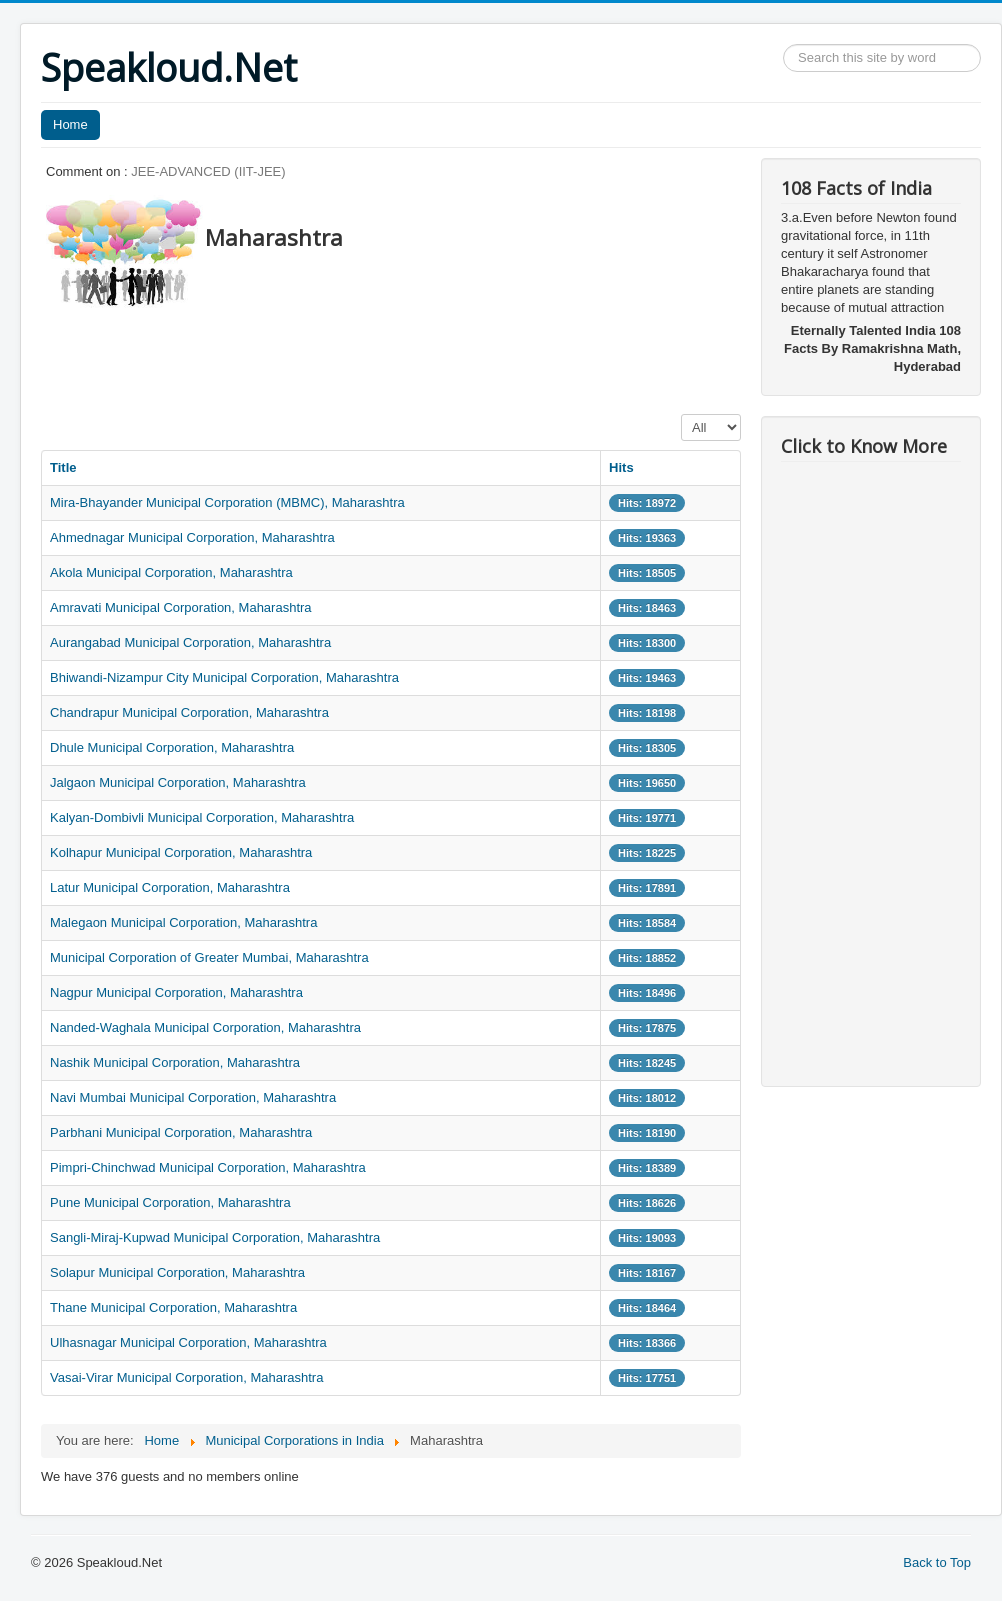  What do you see at coordinates (405, 355) in the screenshot?
I see `[Advertisement]` at bounding box center [405, 355].